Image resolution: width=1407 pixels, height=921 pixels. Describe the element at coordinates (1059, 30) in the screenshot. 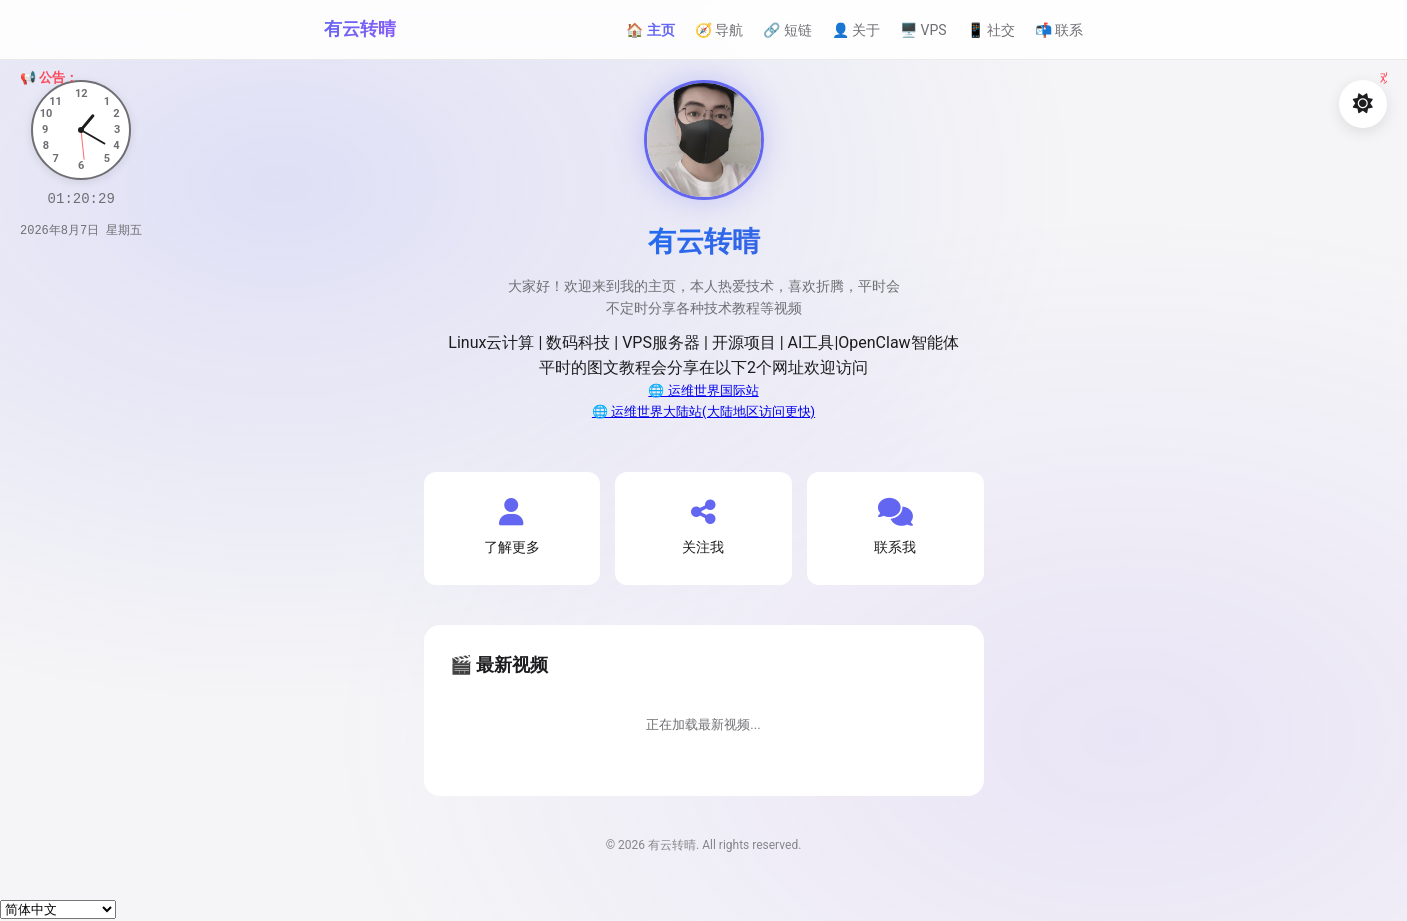

I see `📬 联系` at that location.